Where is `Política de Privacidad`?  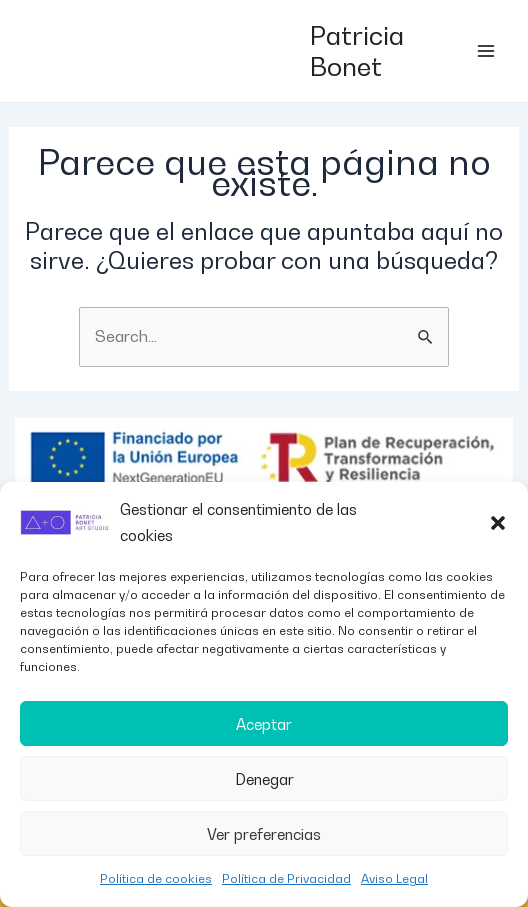
Política de Privacidad is located at coordinates (286, 878).